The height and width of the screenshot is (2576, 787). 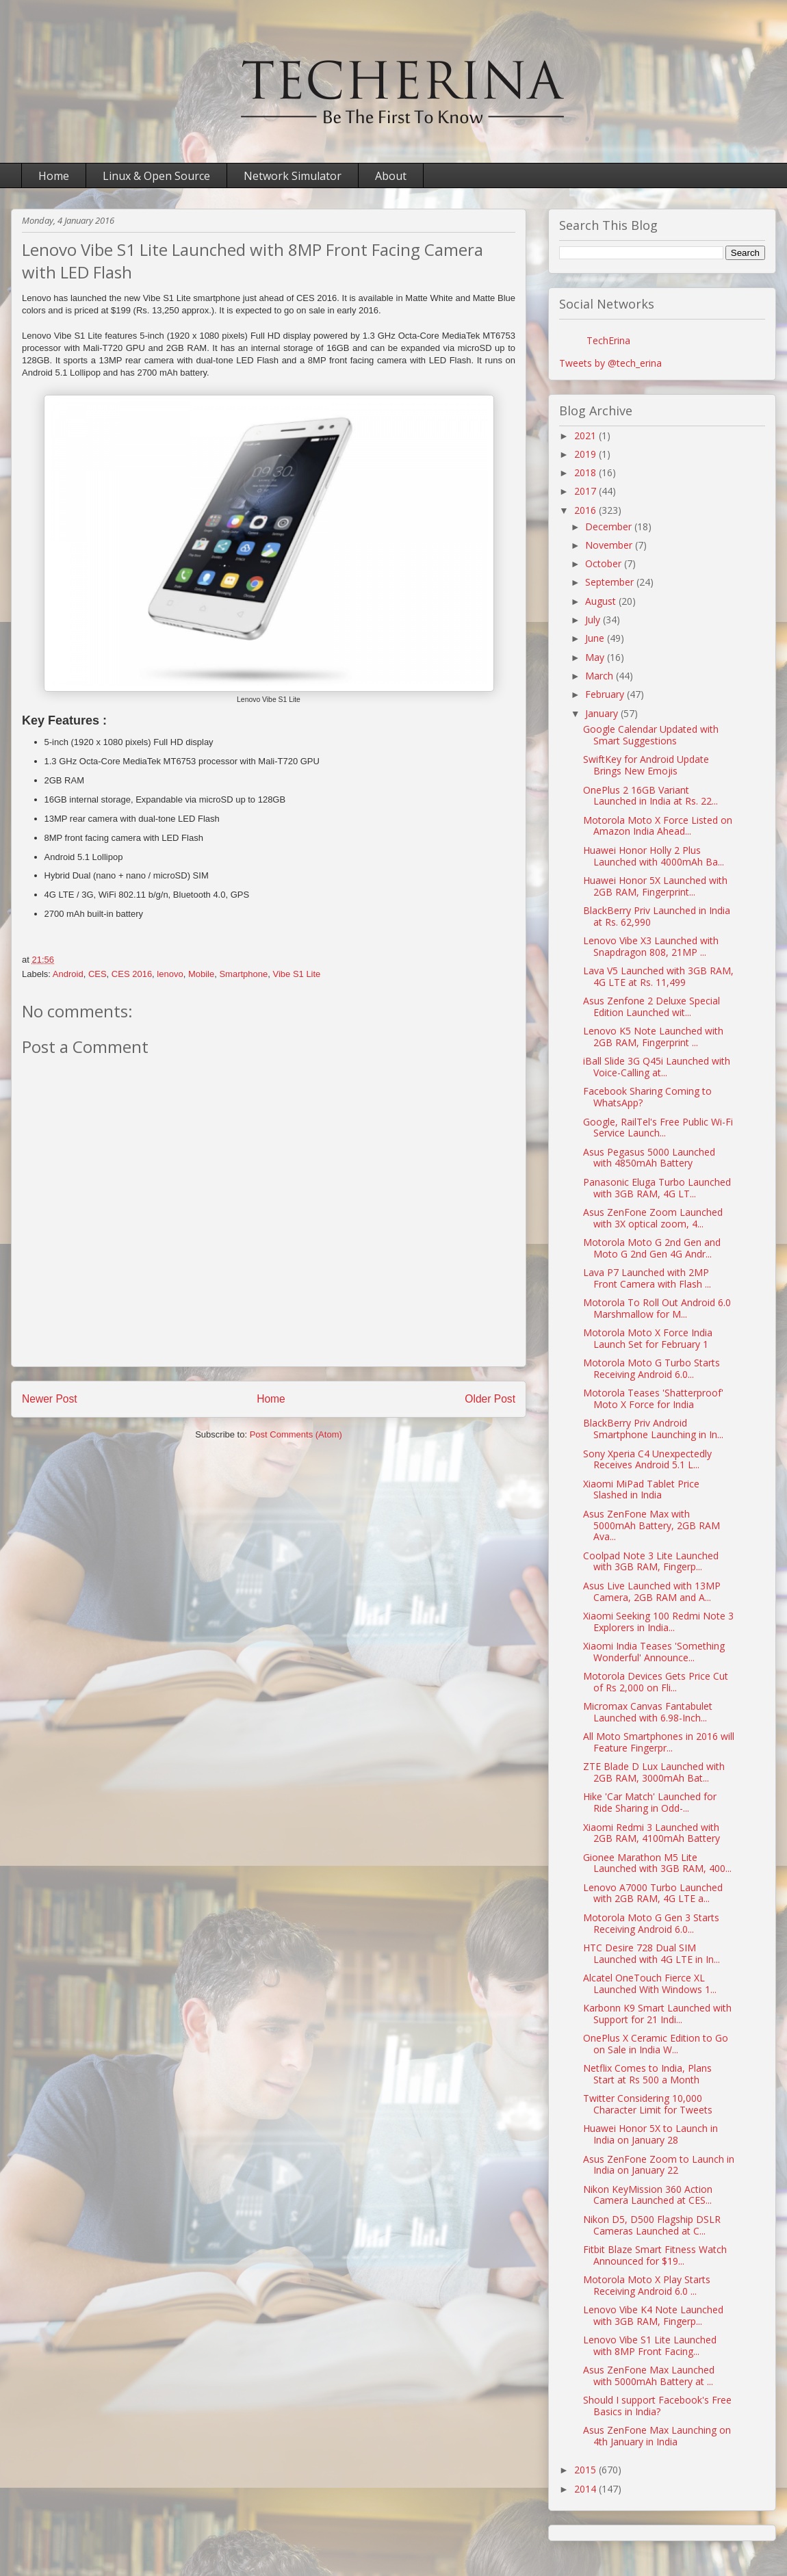 I want to click on ZTE Blade D Lux Launched with 2GB RAM, 3000mAh Bat..., so click(x=654, y=1772).